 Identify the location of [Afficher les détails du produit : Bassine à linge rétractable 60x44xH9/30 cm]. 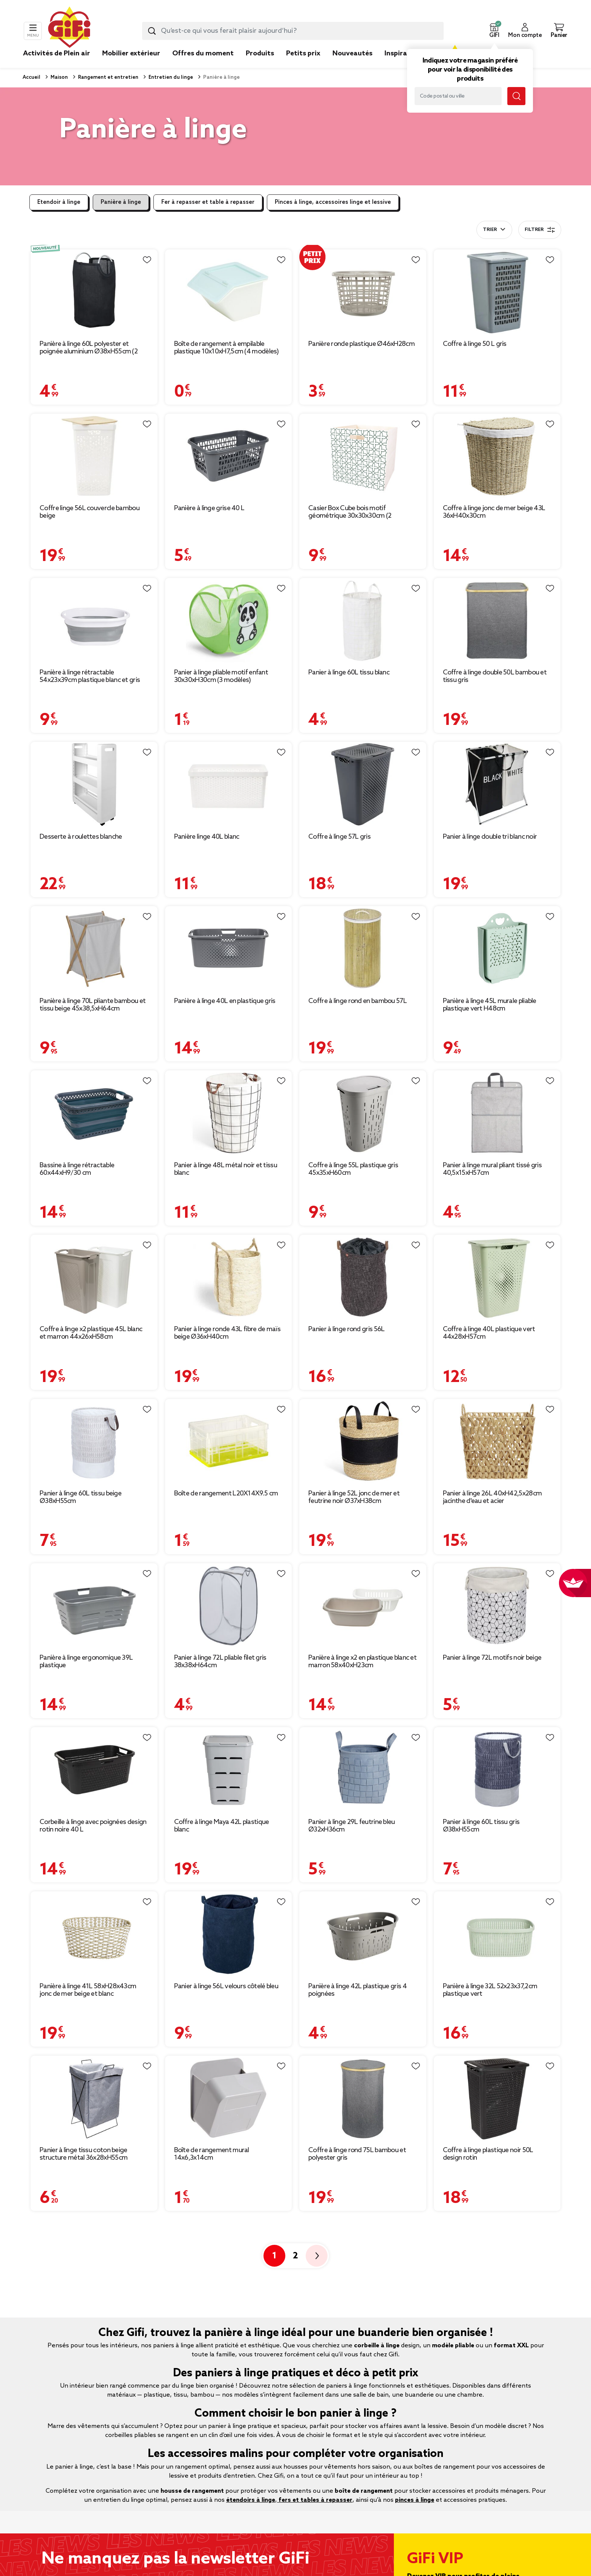
(94, 1112).